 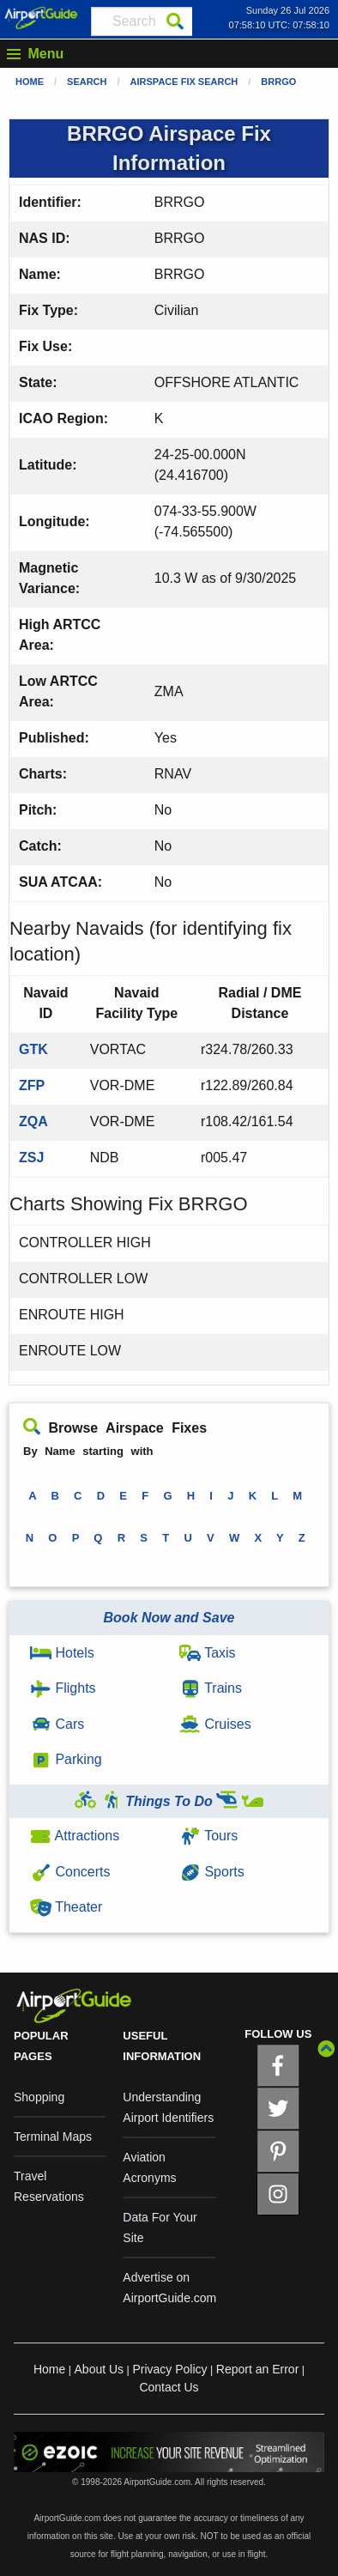 I want to click on Trains, so click(x=210, y=1688).